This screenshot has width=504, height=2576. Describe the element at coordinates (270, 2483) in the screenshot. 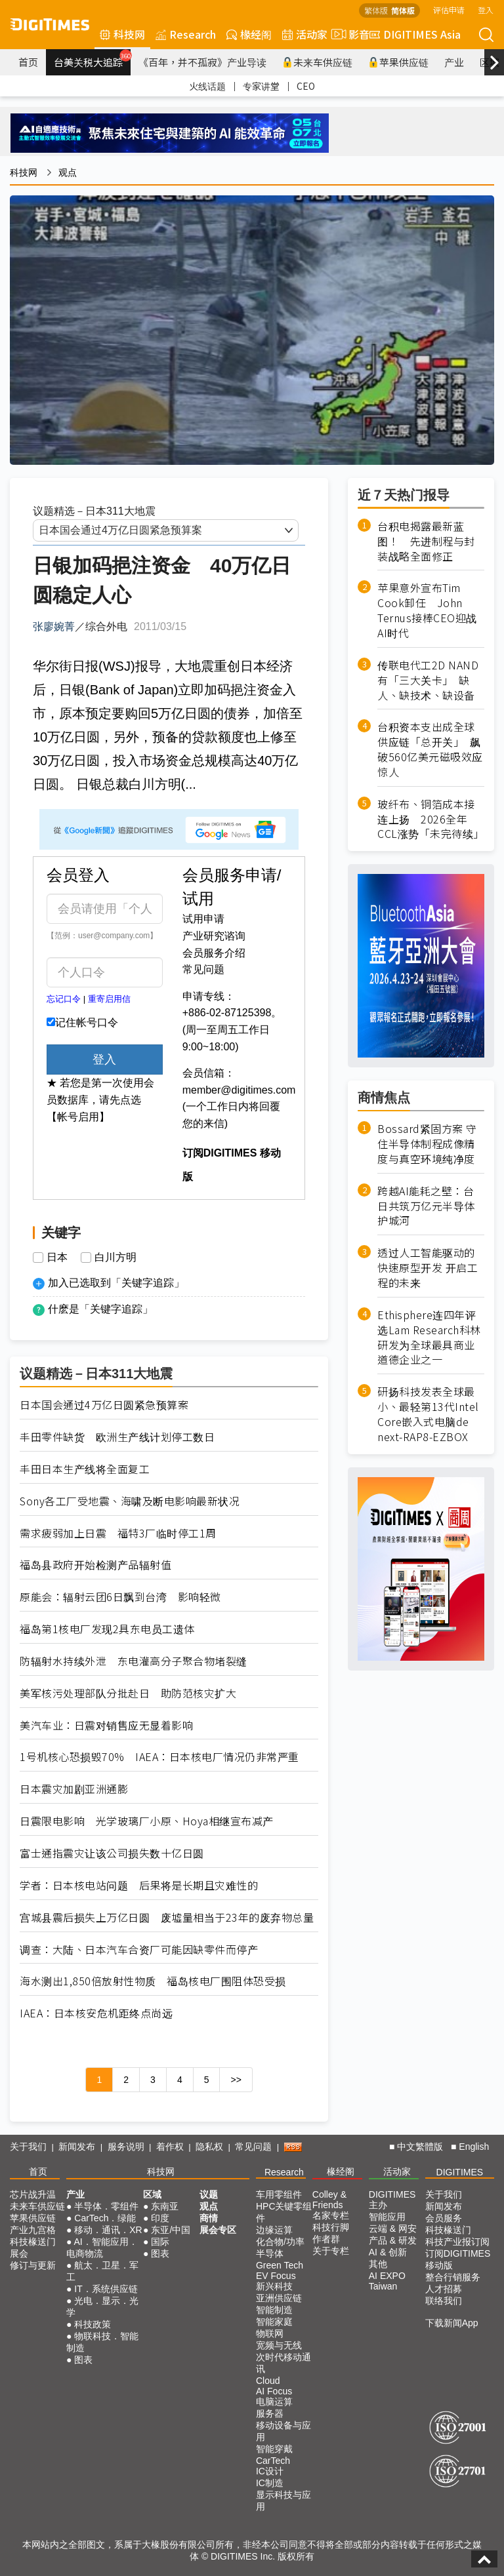

I see `IC制造` at that location.